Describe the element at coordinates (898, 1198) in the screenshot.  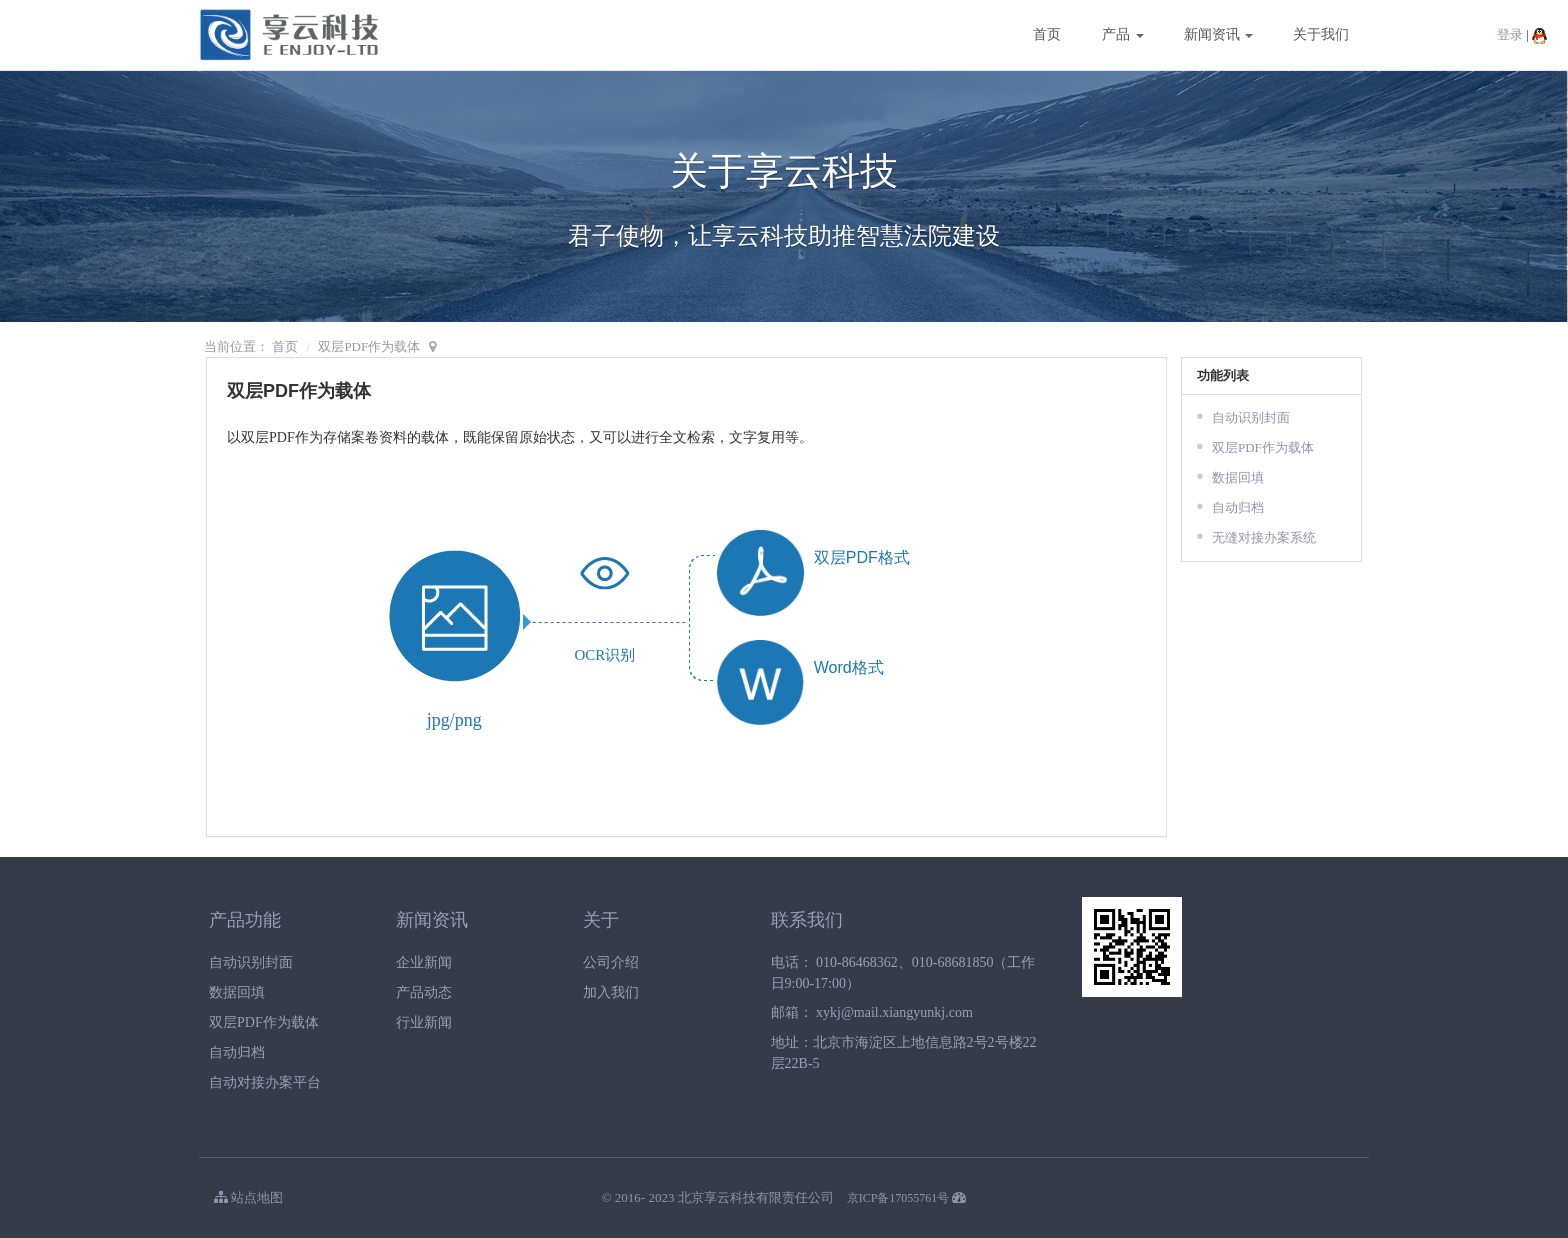
I see `京ICP备17055761号` at that location.